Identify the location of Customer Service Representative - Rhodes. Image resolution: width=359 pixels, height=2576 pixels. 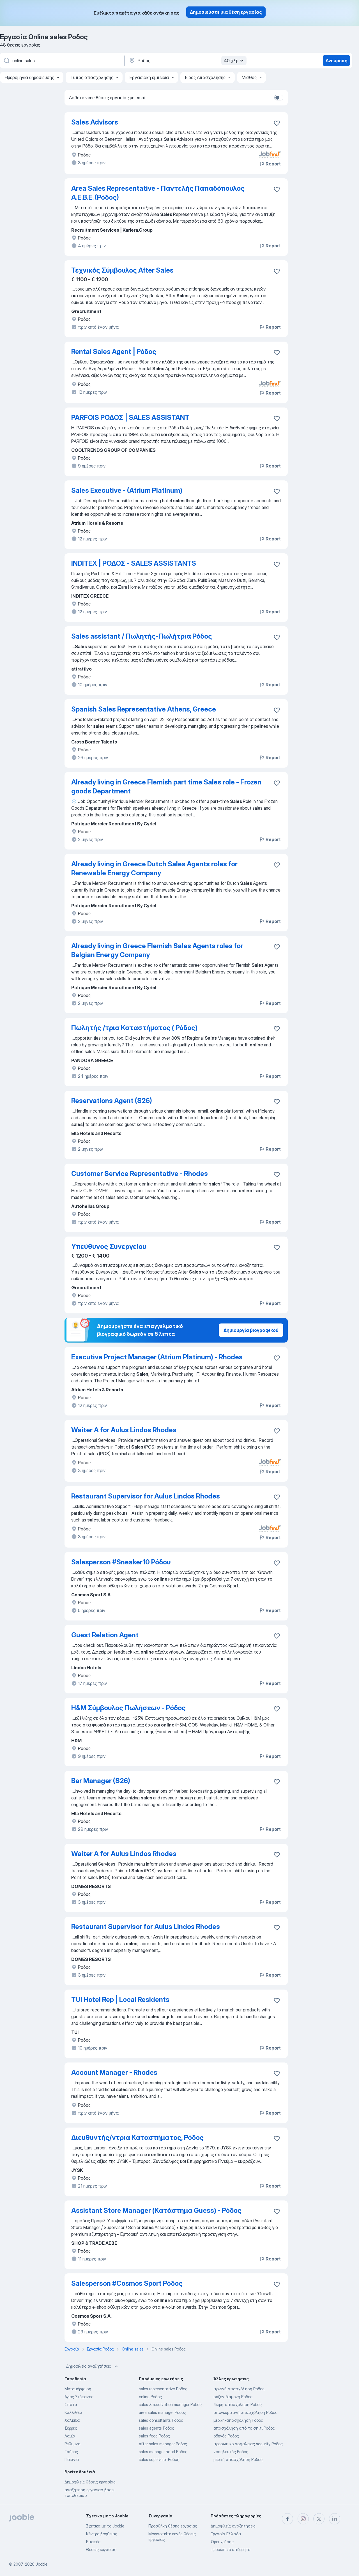
(139, 1174).